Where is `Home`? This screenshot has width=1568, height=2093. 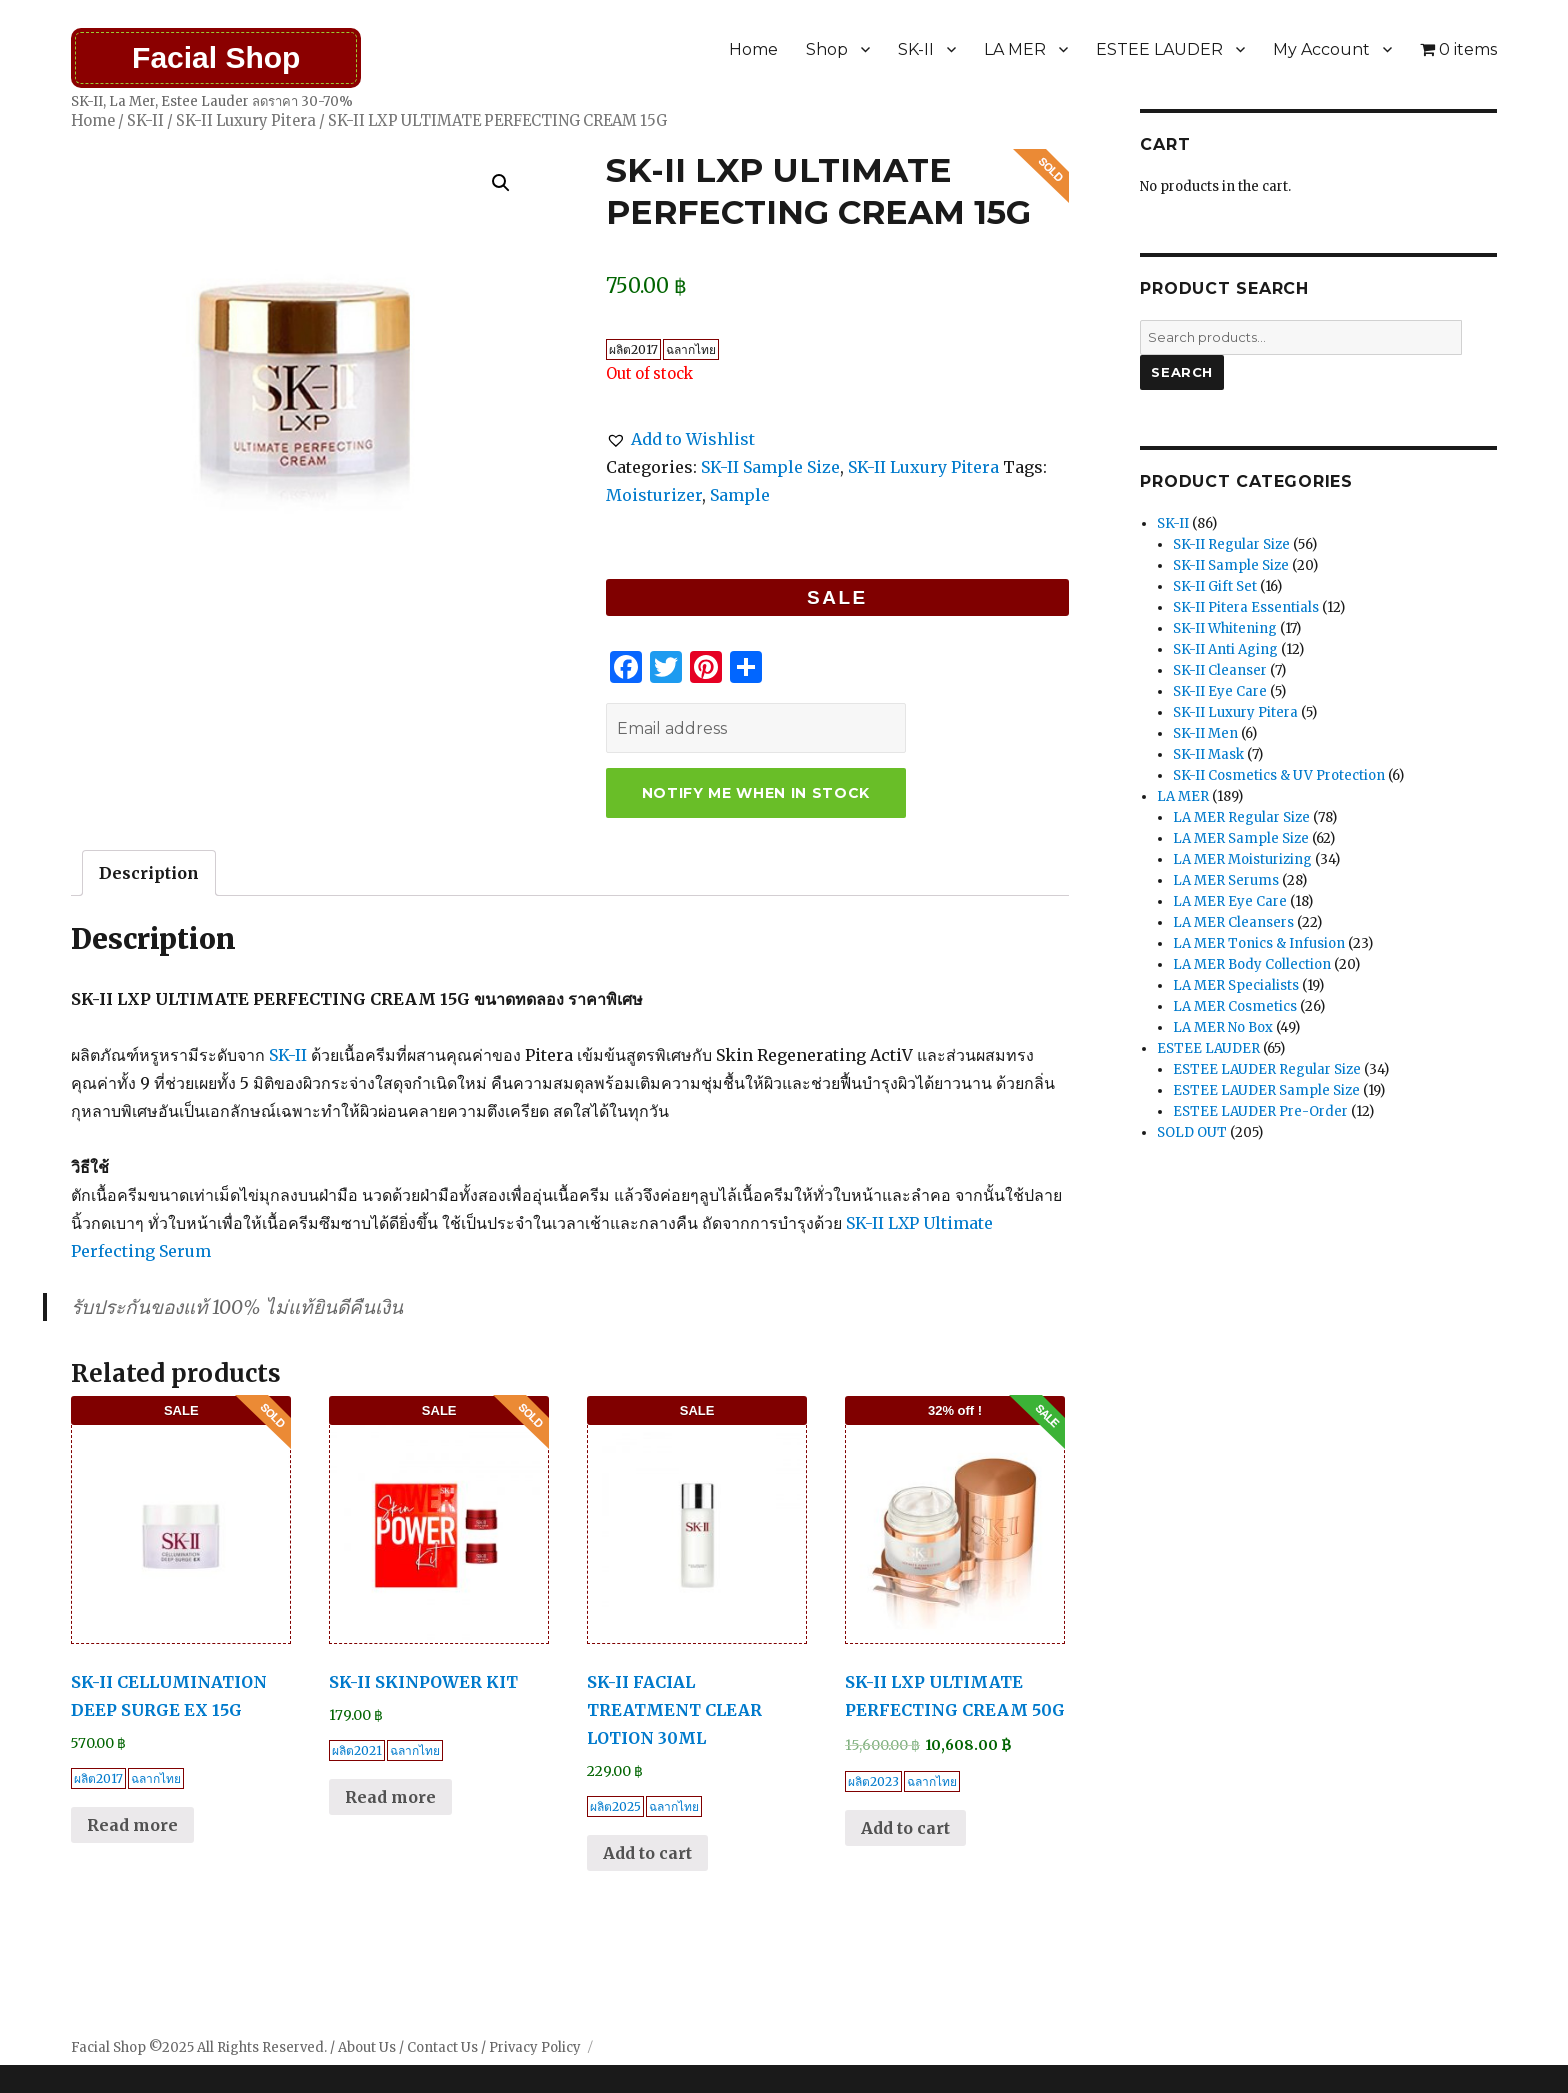
Home is located at coordinates (753, 49).